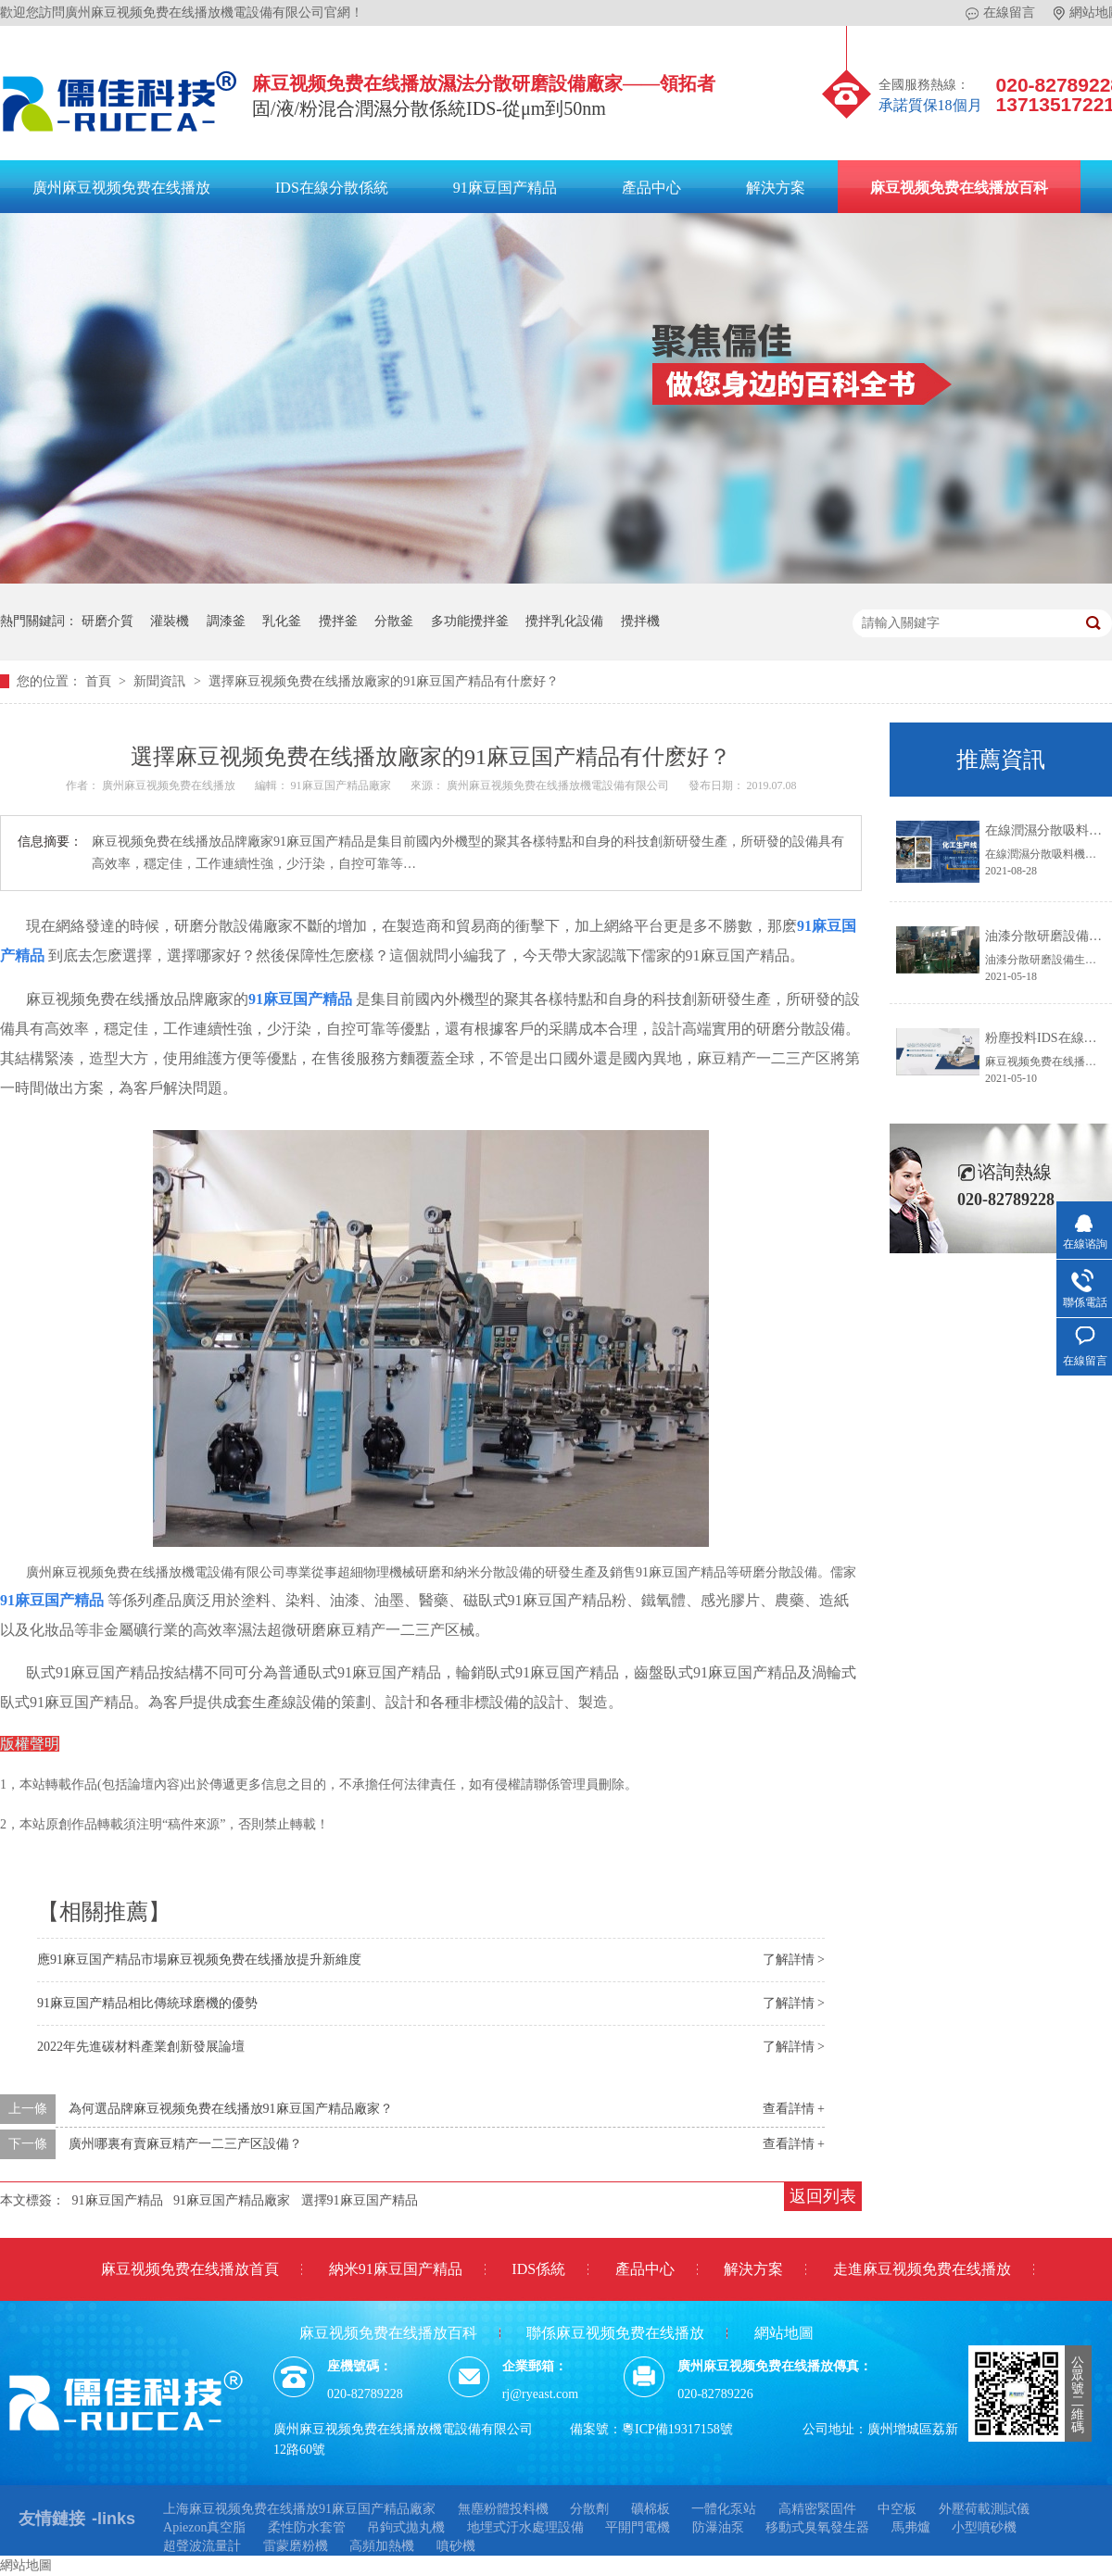 The image size is (1112, 2576). Describe the element at coordinates (190, 2269) in the screenshot. I see `麻豆视频免费在线播放首頁` at that location.